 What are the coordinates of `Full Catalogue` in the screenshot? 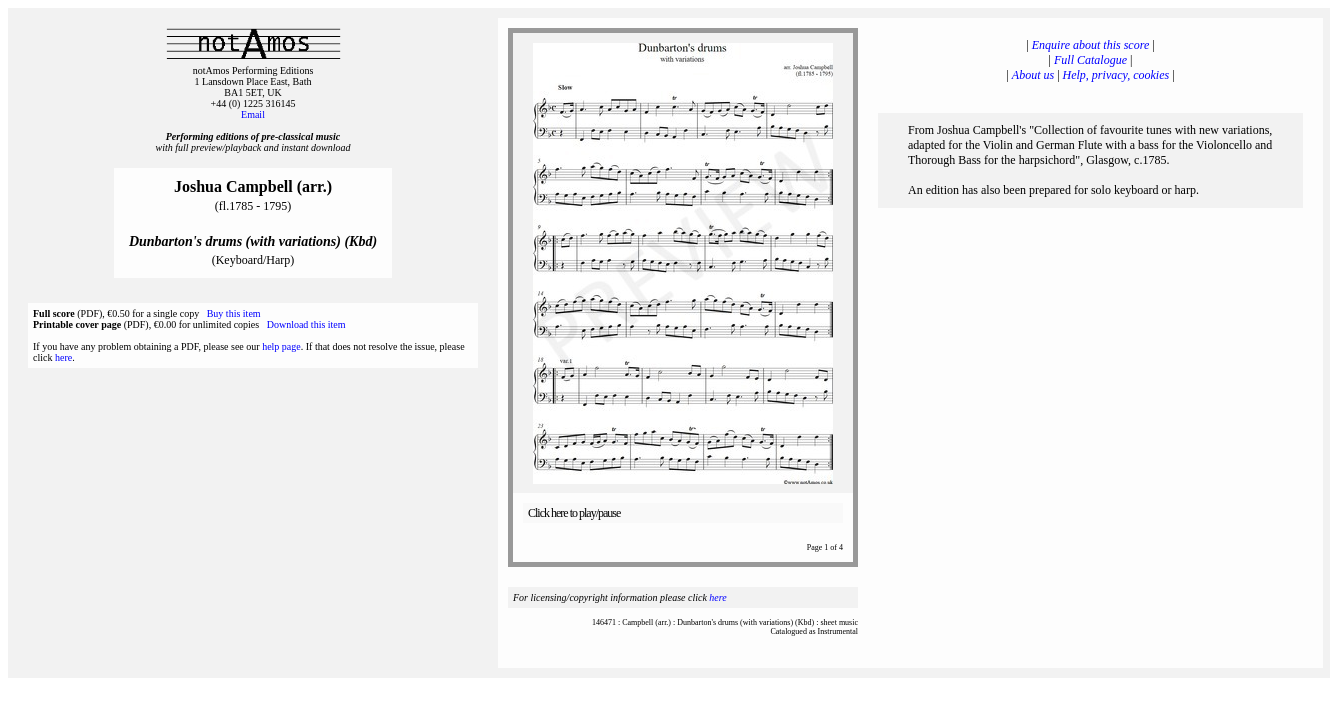 It's located at (1090, 60).